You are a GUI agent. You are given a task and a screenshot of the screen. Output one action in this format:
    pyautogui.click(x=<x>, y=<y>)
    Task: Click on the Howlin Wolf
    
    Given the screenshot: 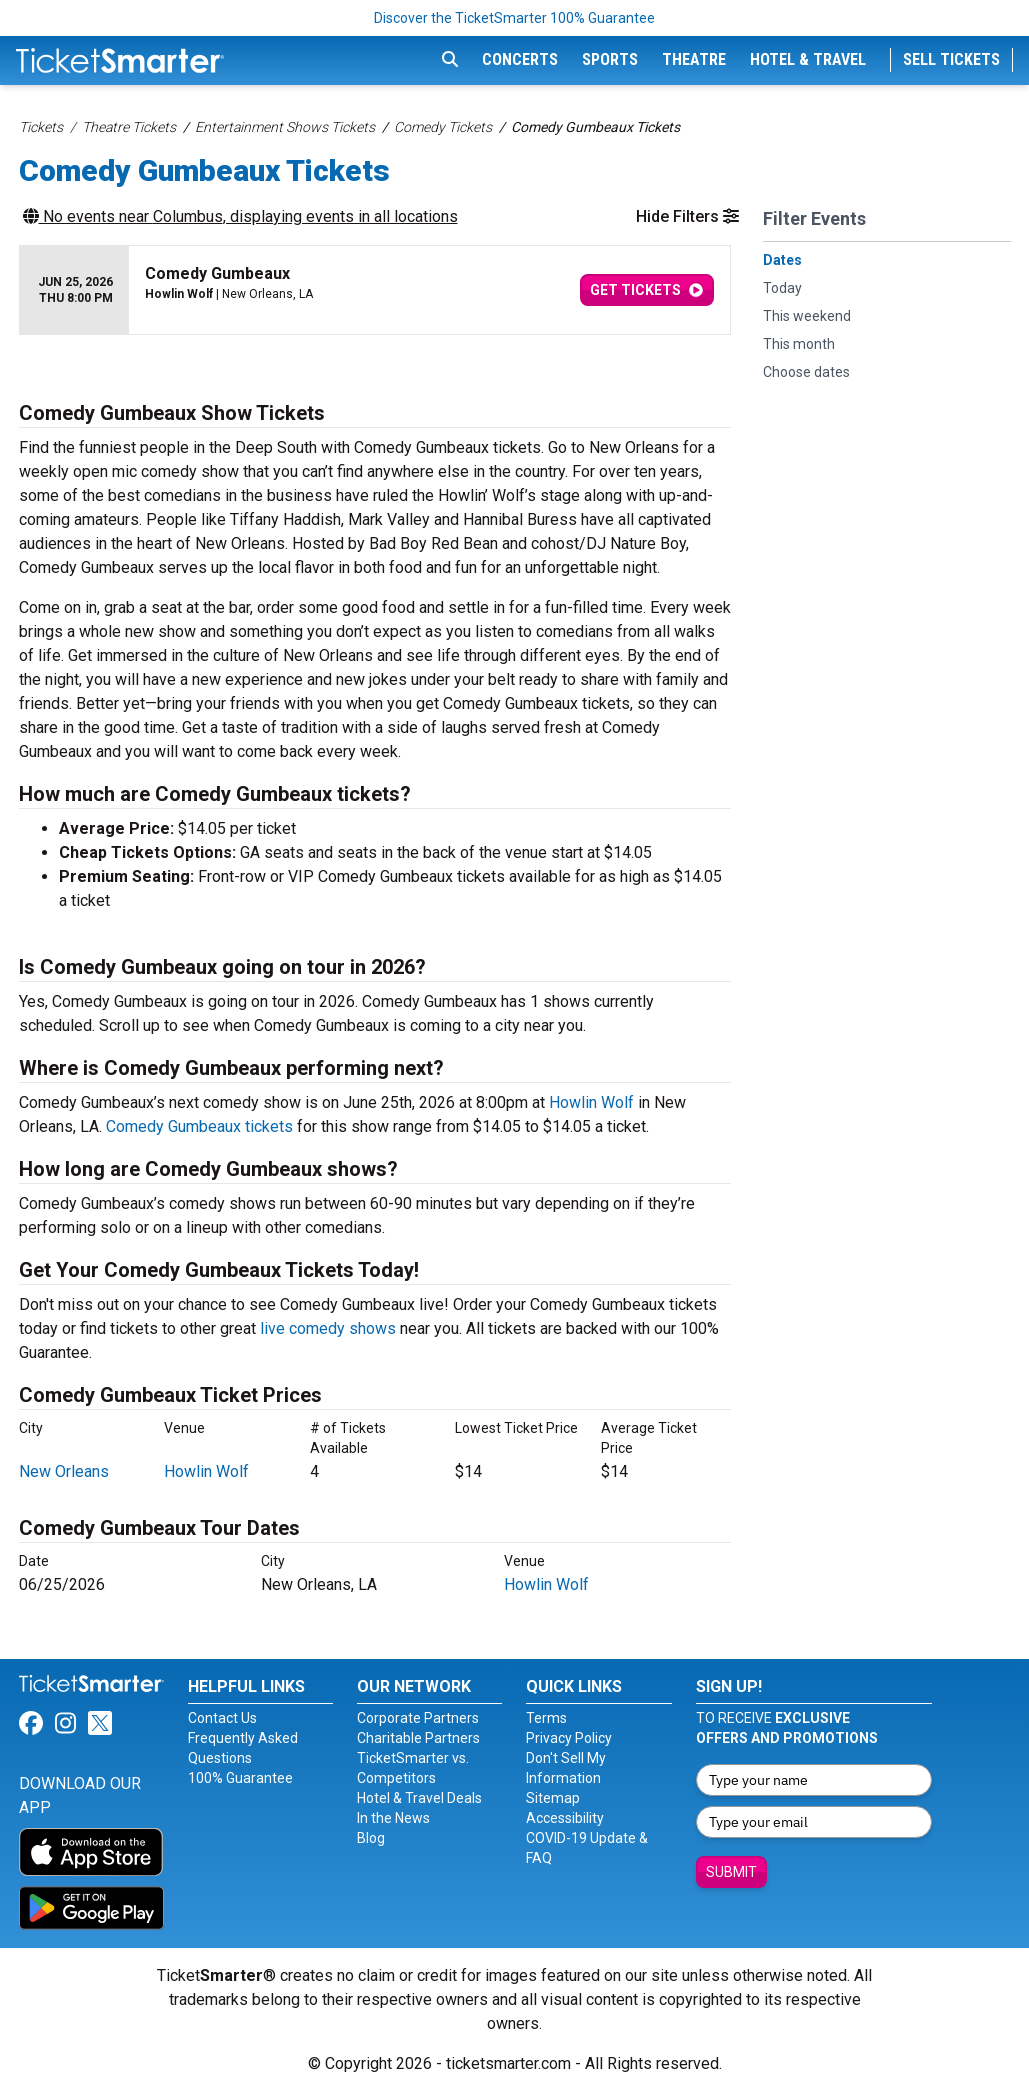 What is the action you would take?
    pyautogui.click(x=591, y=1102)
    